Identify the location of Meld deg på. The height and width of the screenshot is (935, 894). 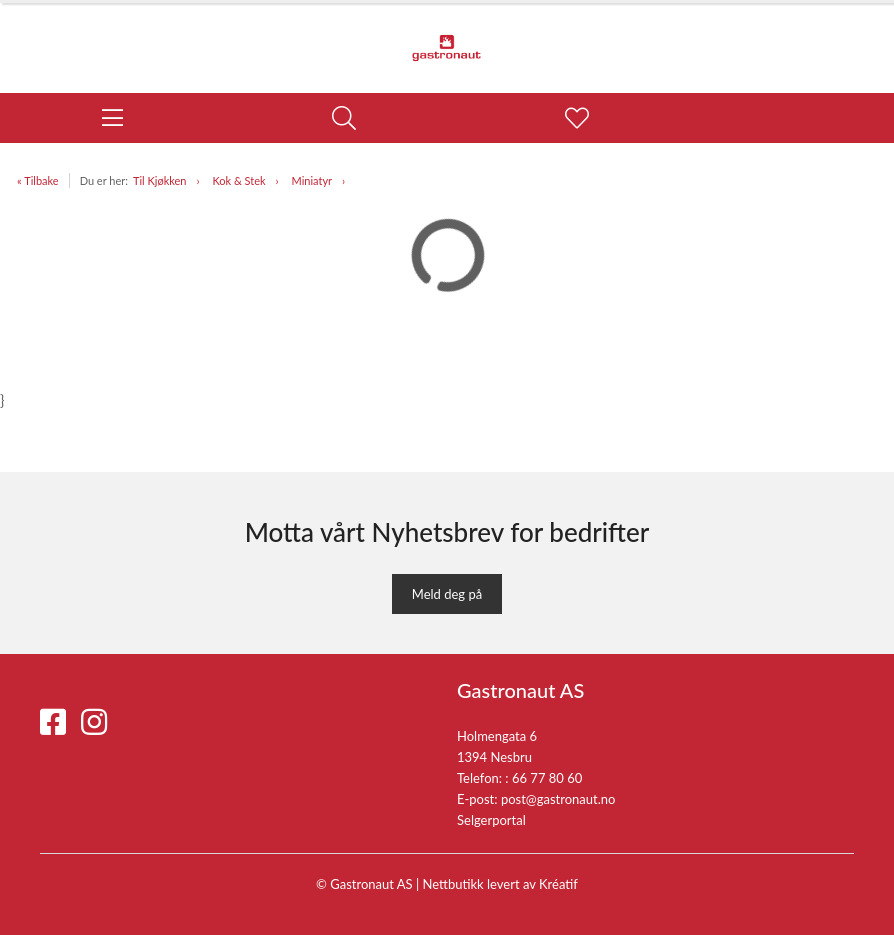
(447, 594).